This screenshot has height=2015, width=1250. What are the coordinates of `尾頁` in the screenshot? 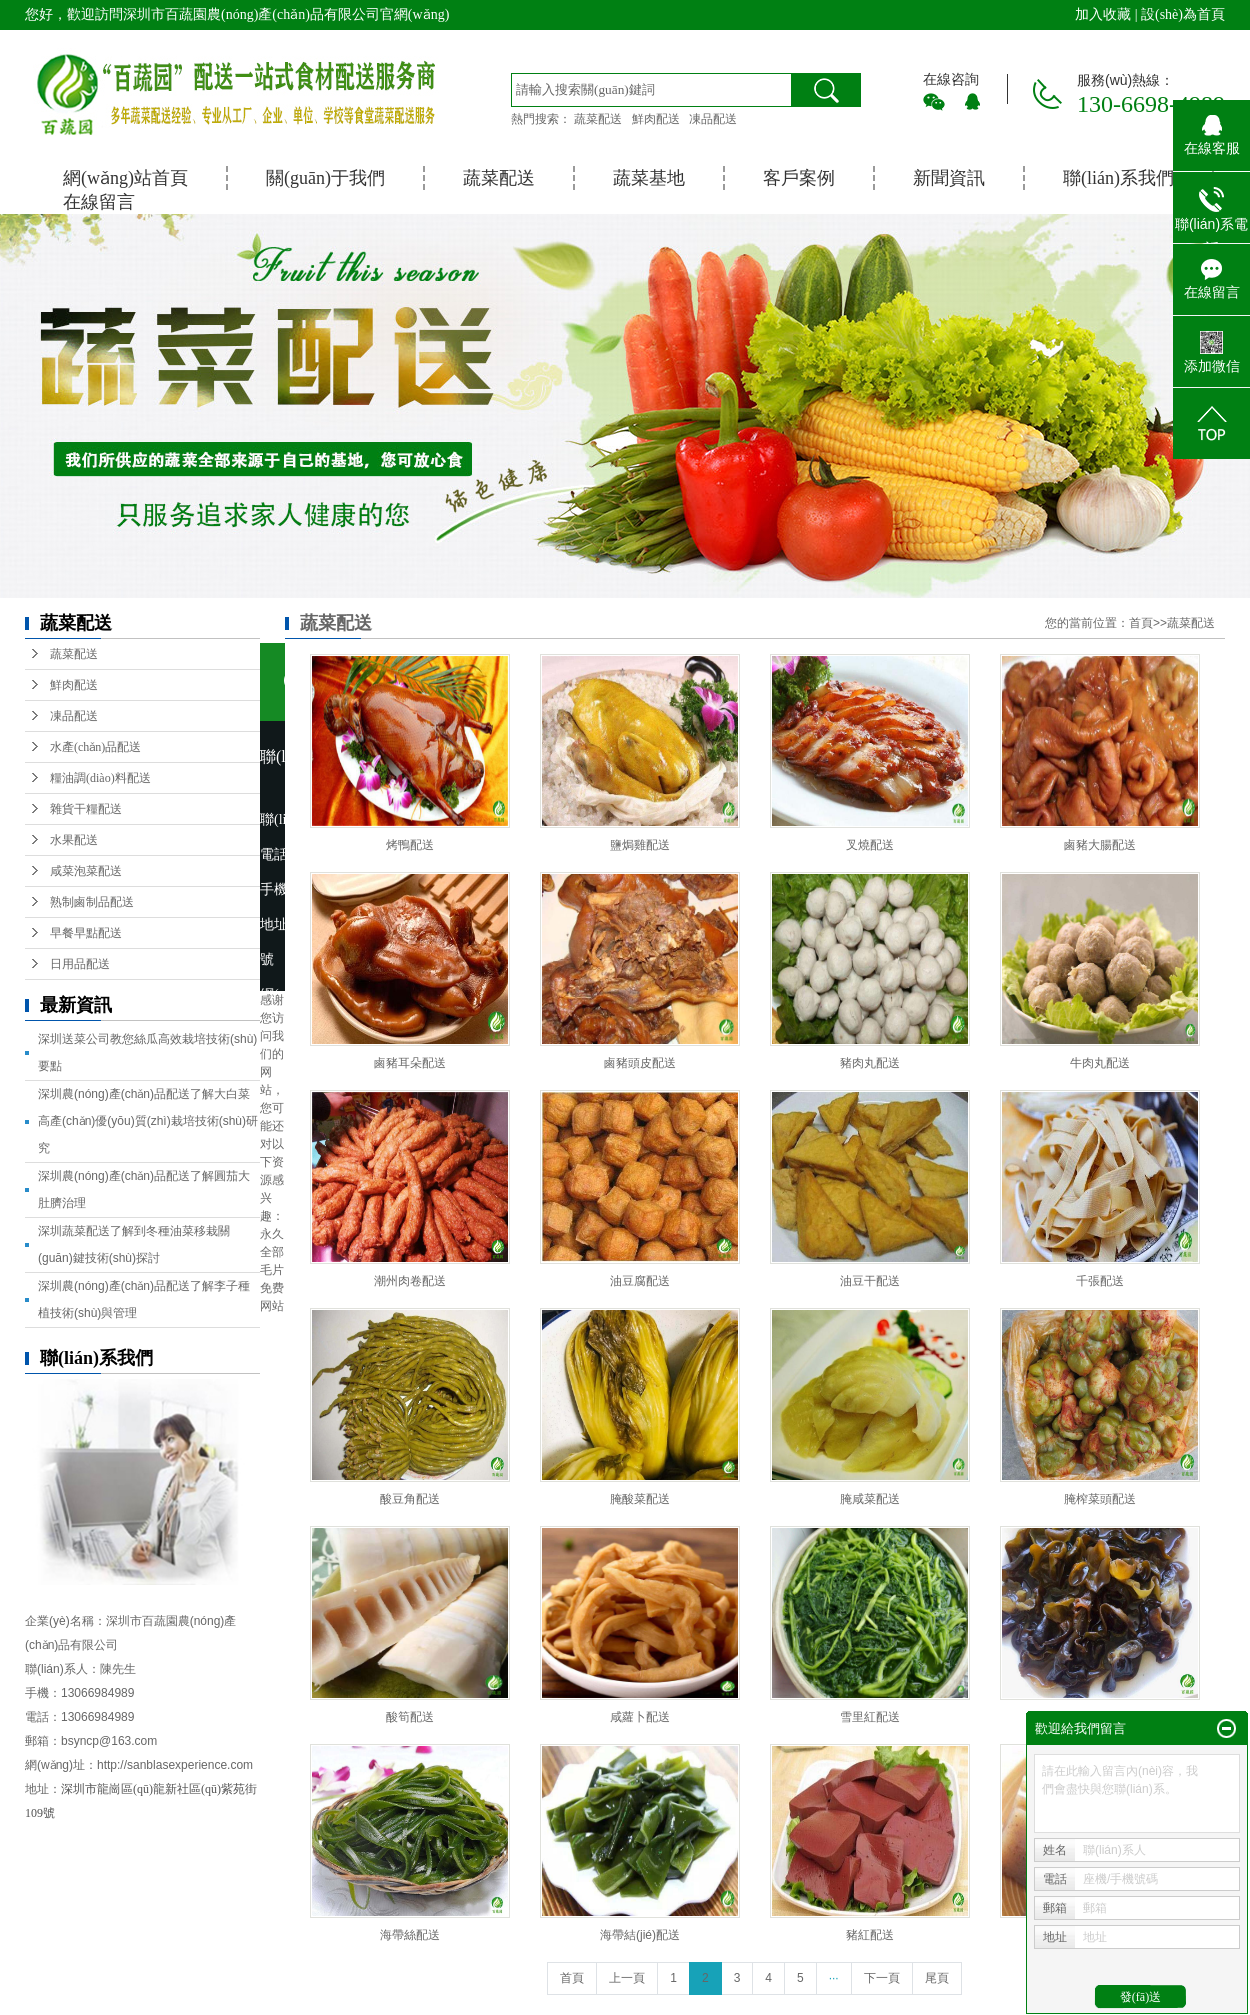 It's located at (937, 1978).